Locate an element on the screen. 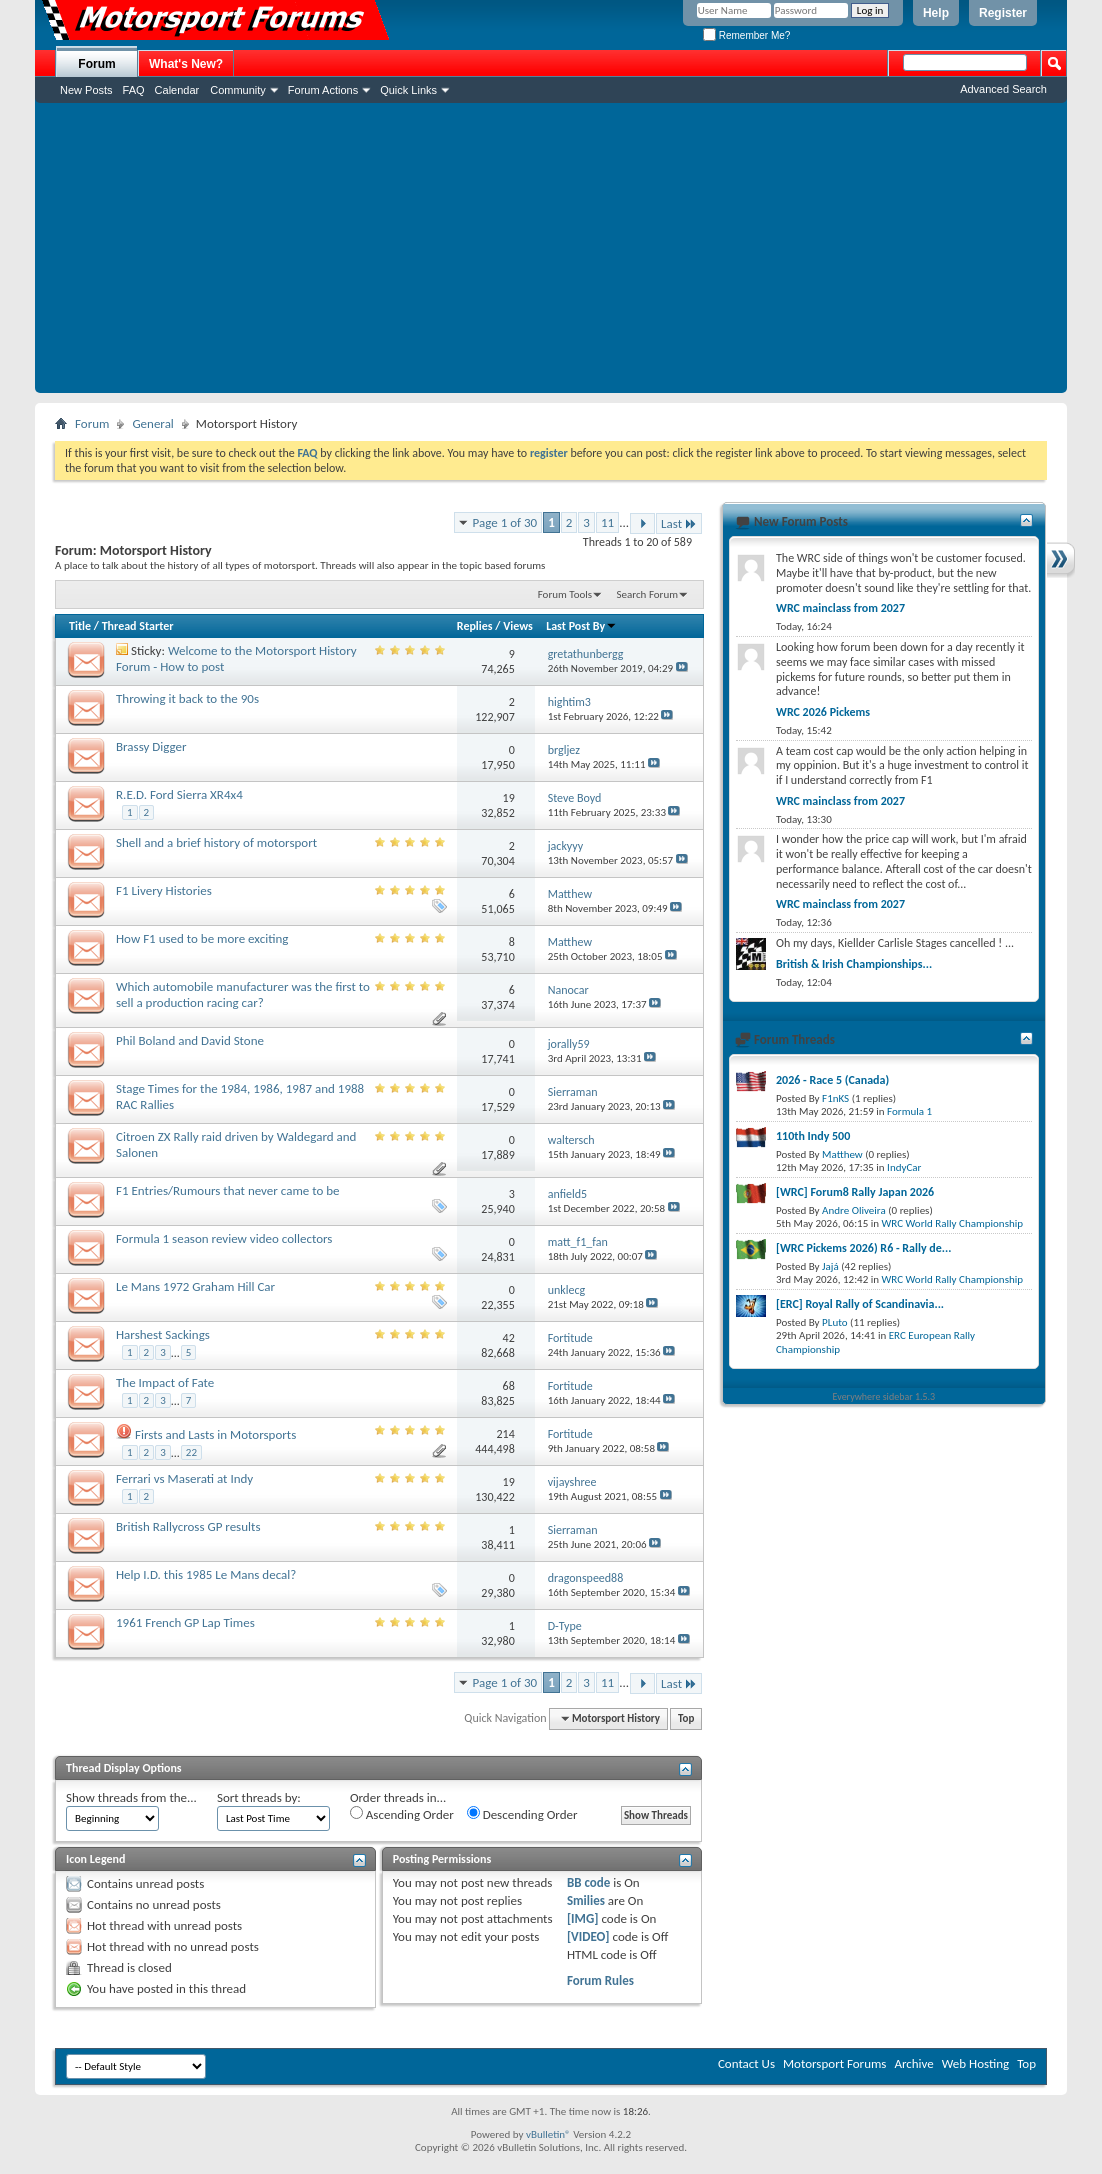 This screenshot has height=2174, width=1102. Help is located at coordinates (936, 13).